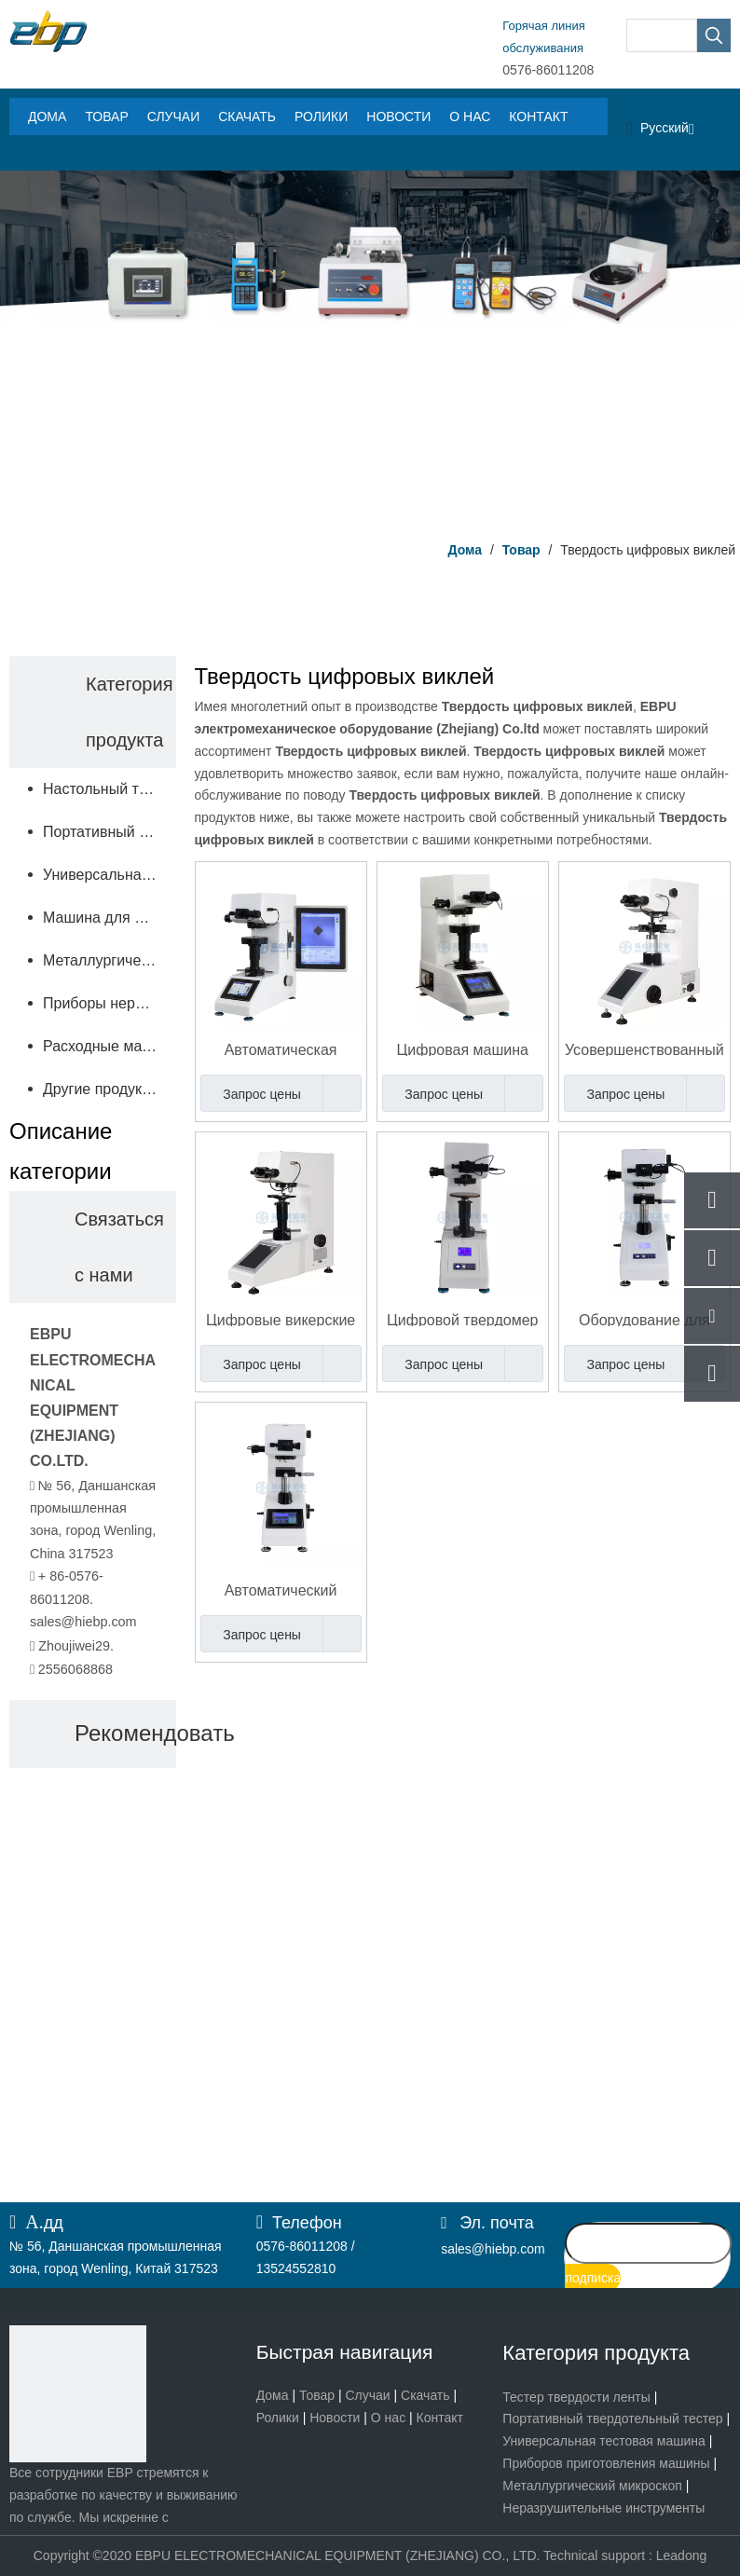  Describe the element at coordinates (604, 2440) in the screenshot. I see `Универсальная тестовая машина` at that location.